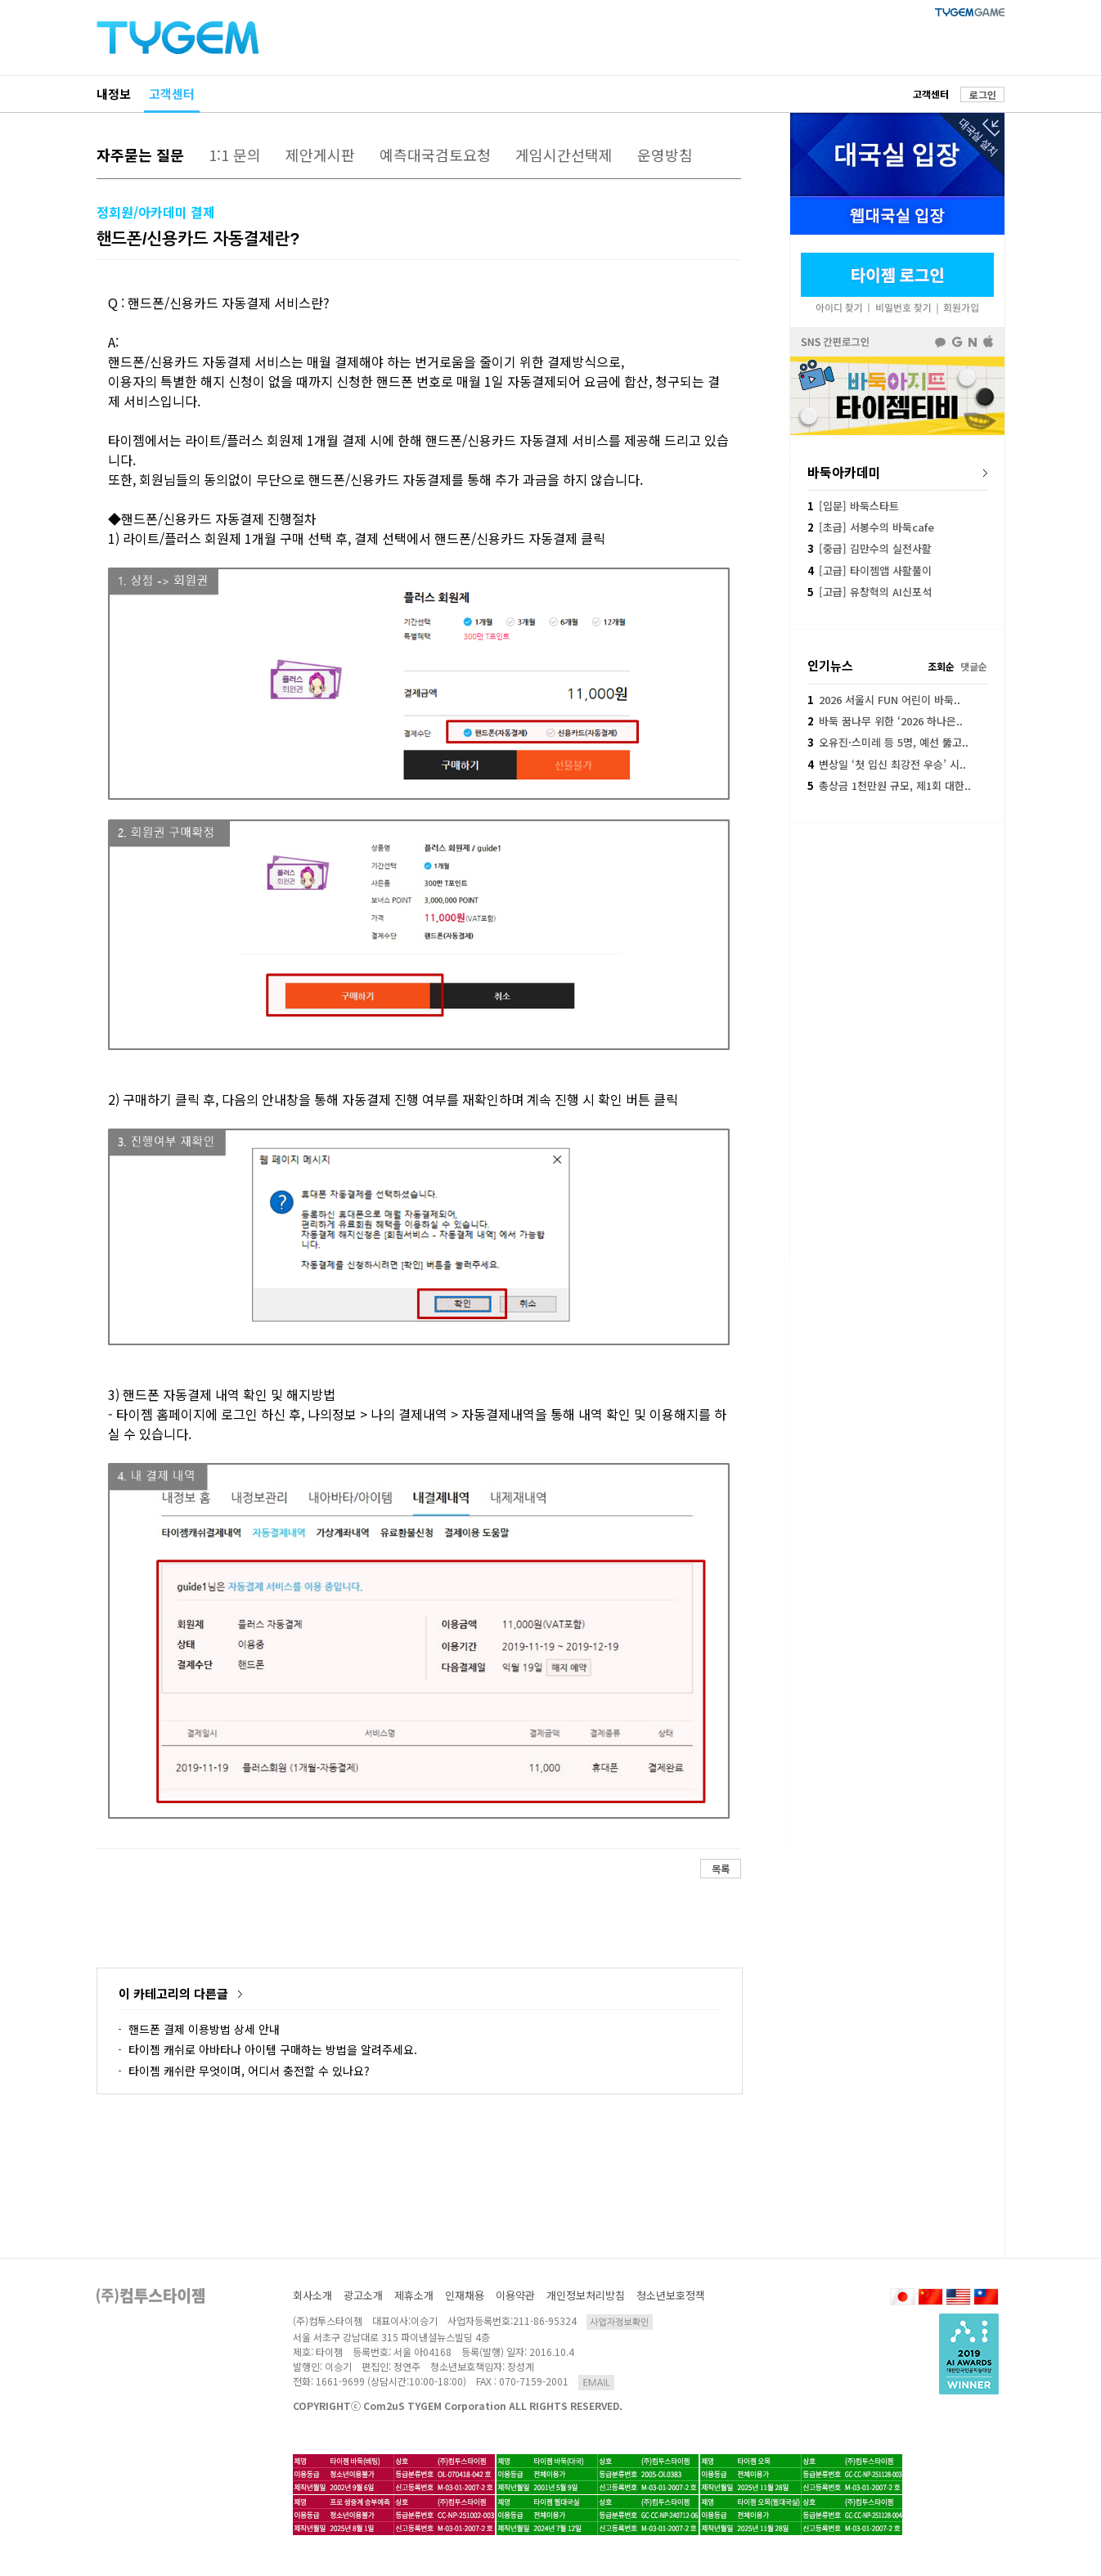 Image resolution: width=1101 pixels, height=2576 pixels. What do you see at coordinates (564, 154) in the screenshot?
I see `게임시간선택제` at bounding box center [564, 154].